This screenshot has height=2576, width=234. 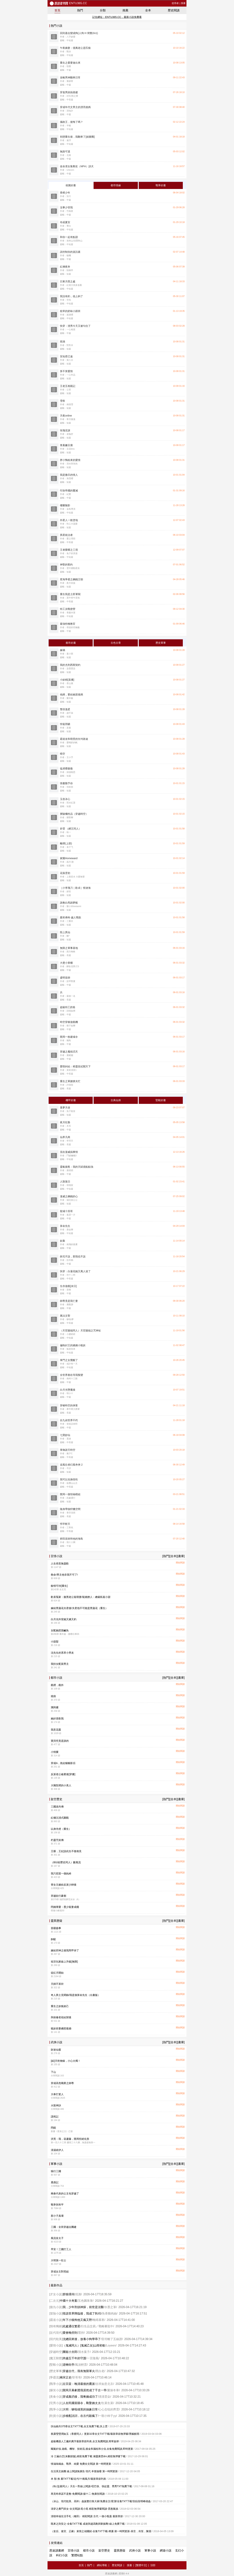 What do you see at coordinates (56, 2396) in the screenshot?
I see `美食小說` at bounding box center [56, 2396].